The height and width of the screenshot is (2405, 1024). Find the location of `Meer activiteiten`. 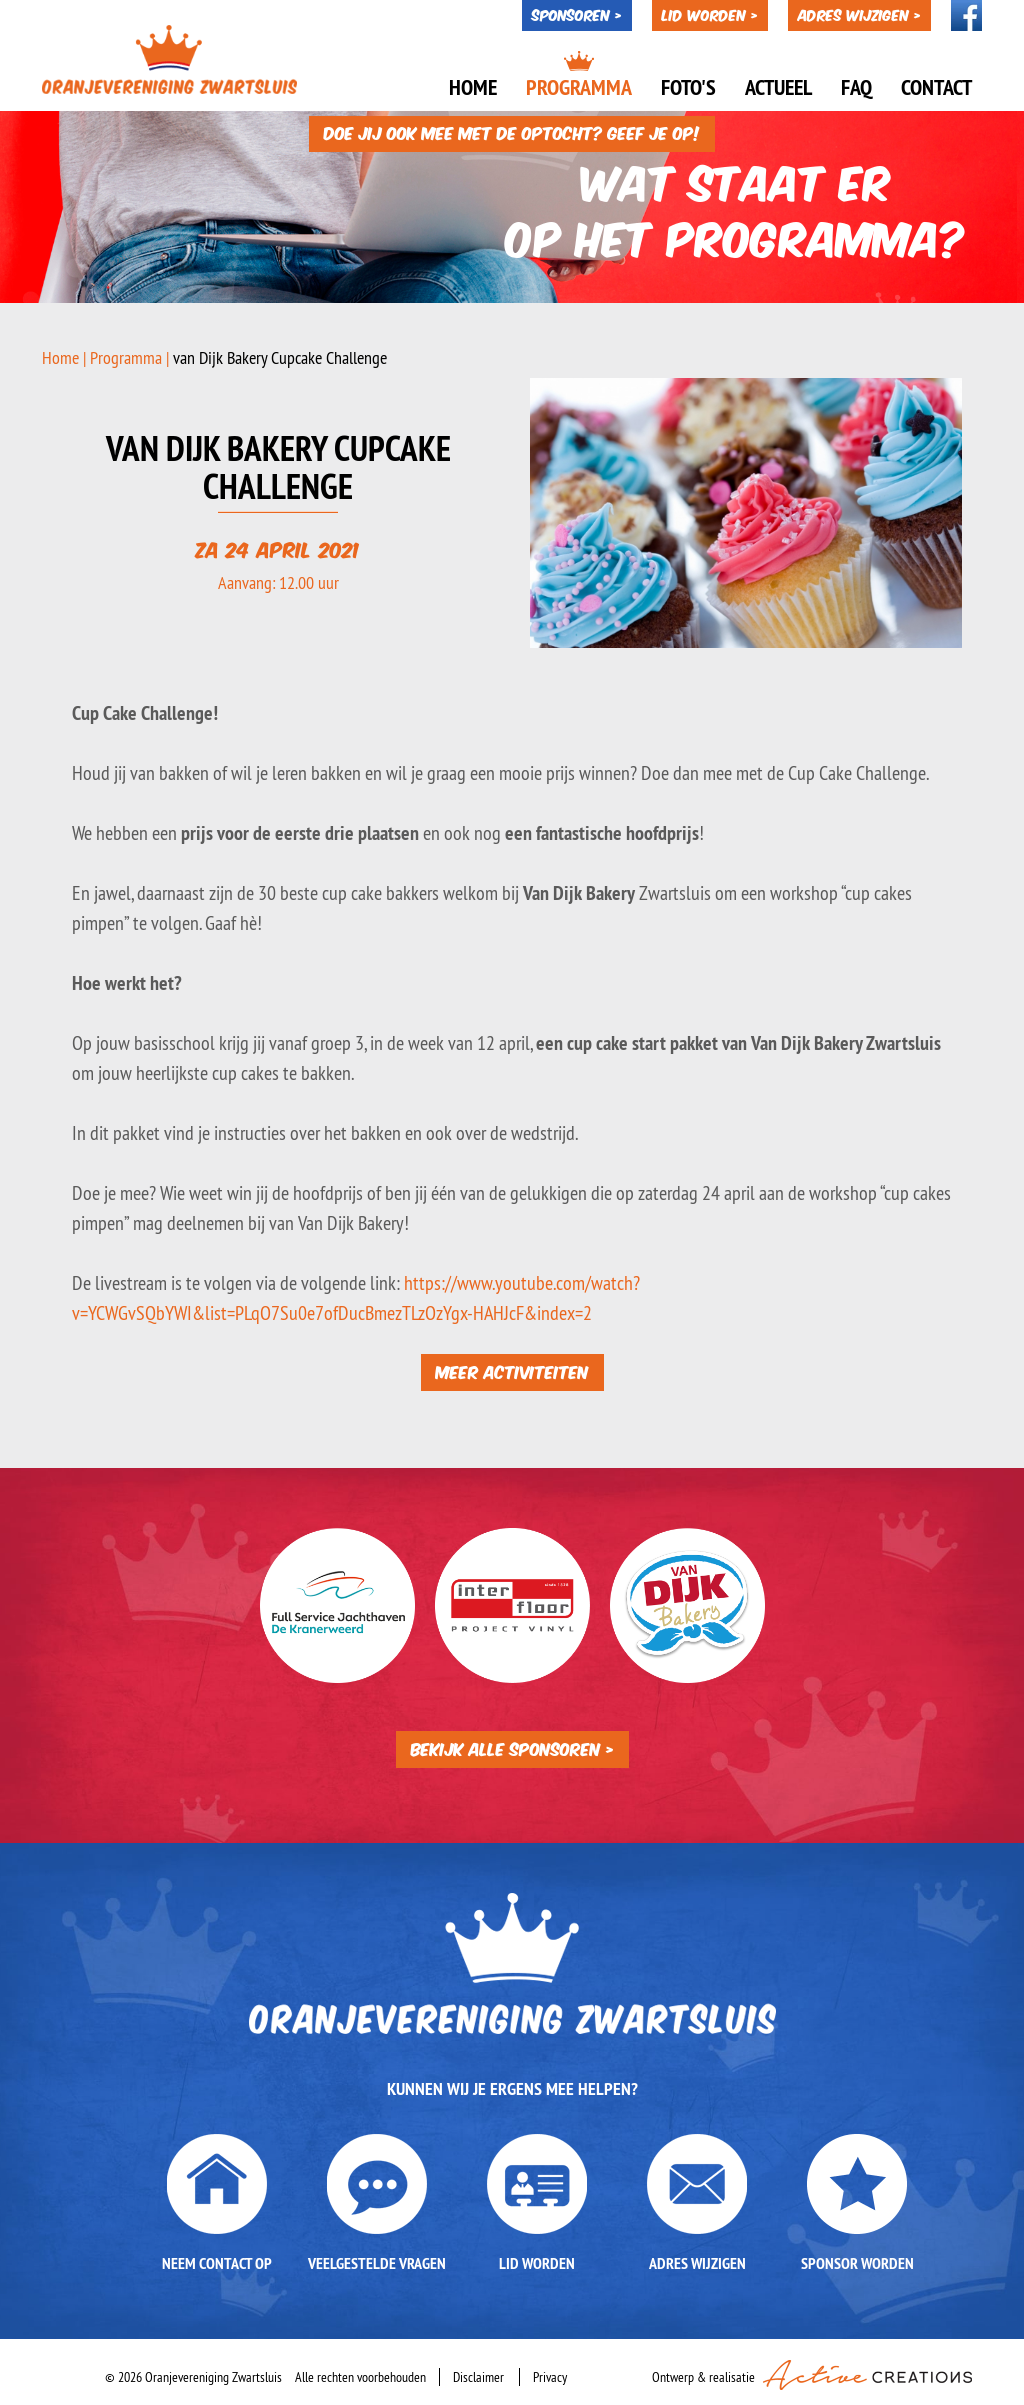

Meer activiteiten is located at coordinates (512, 1369).